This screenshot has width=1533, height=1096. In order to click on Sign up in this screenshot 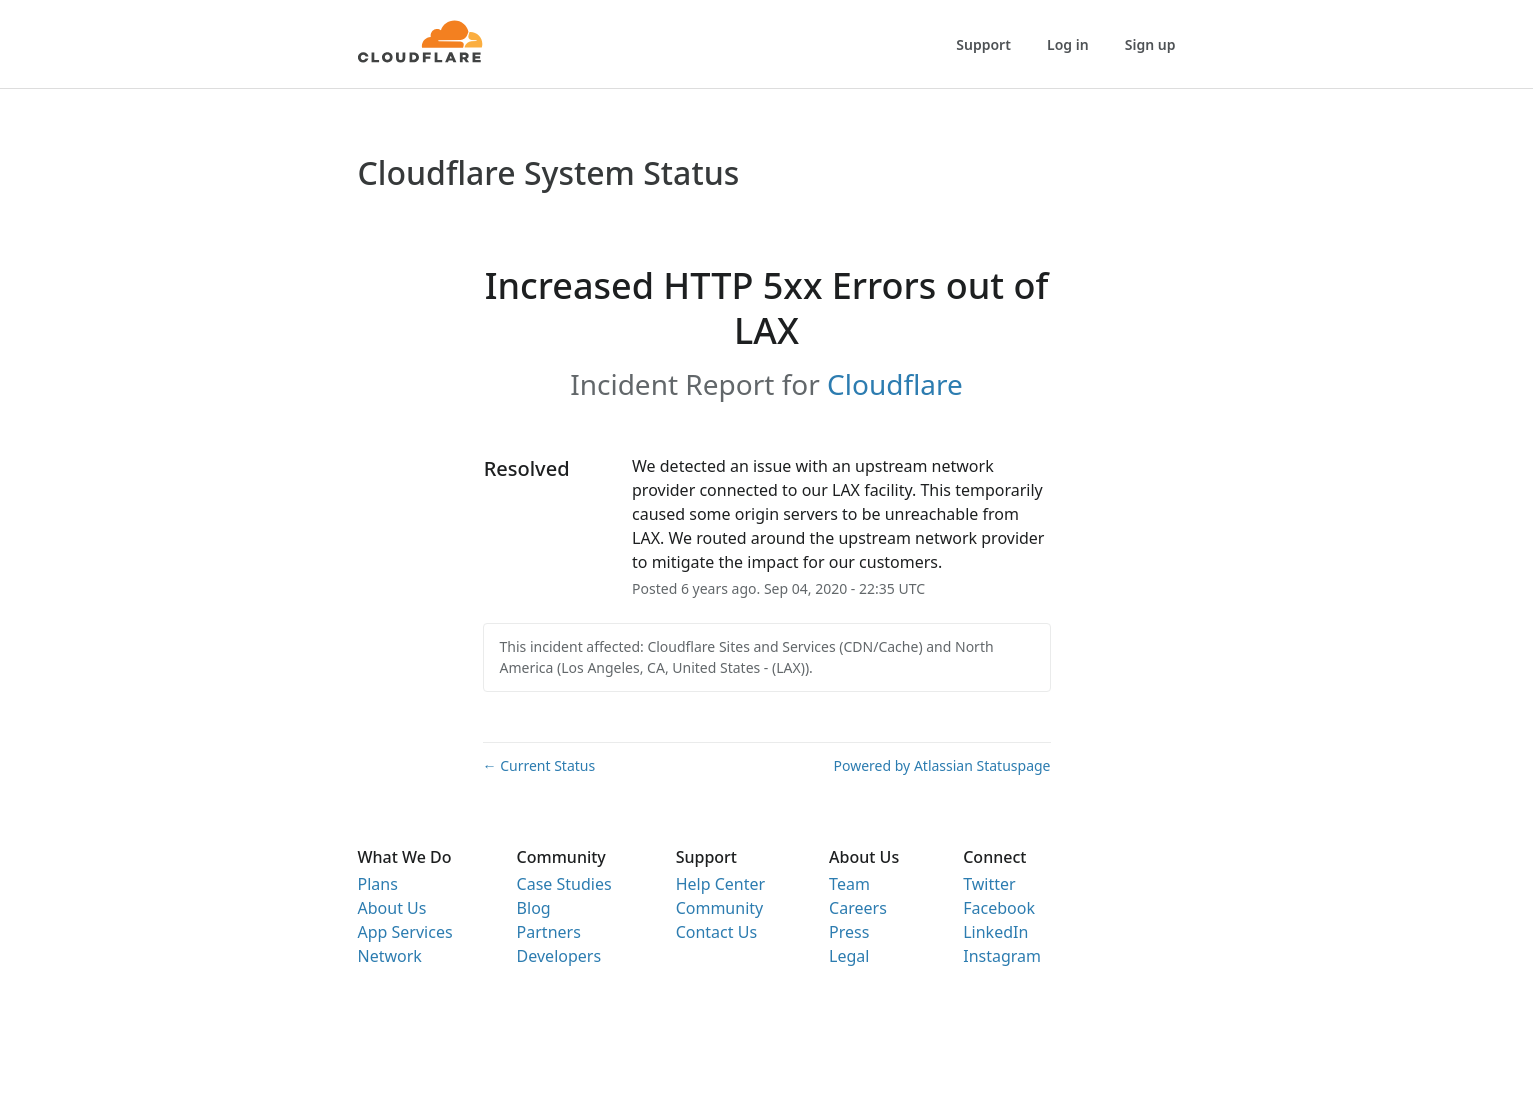, I will do `click(1150, 44)`.